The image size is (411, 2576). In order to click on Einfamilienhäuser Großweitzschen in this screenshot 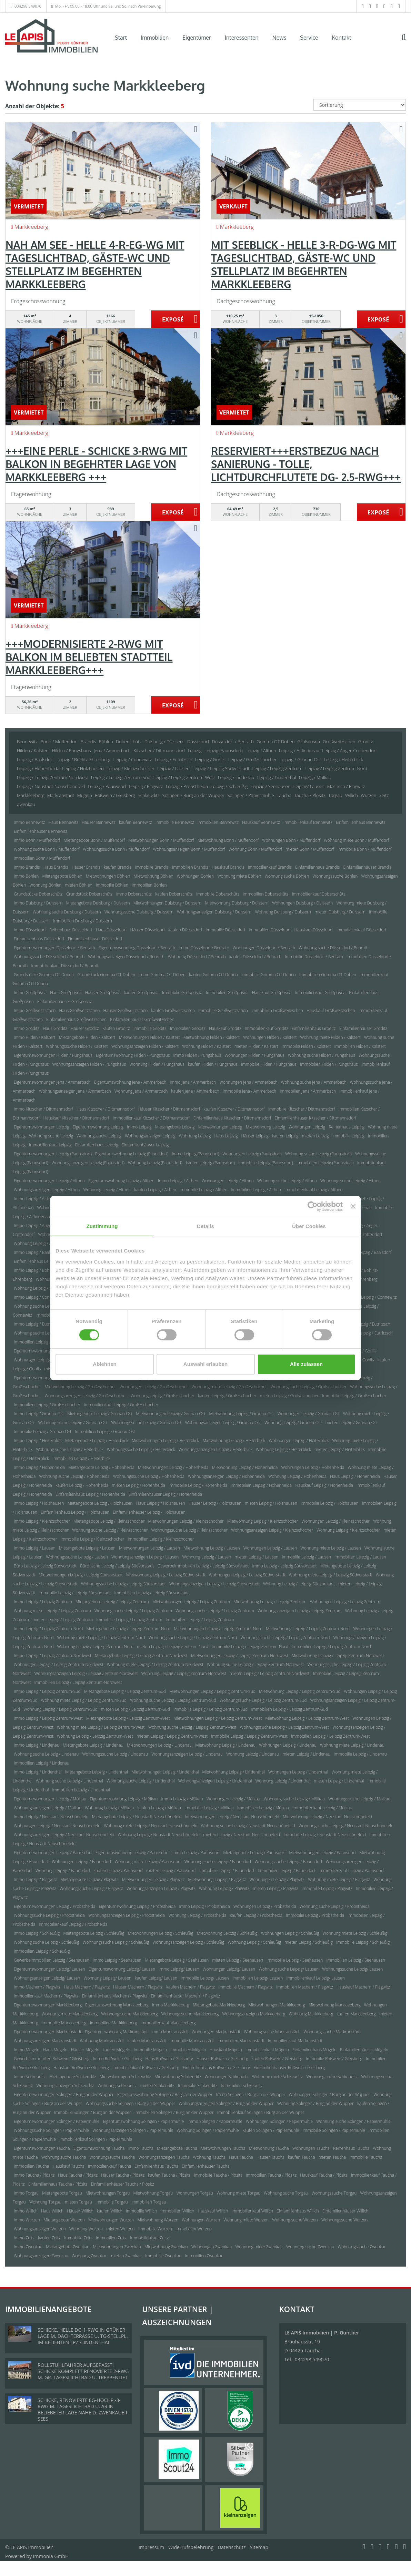, I will do `click(142, 1019)`.